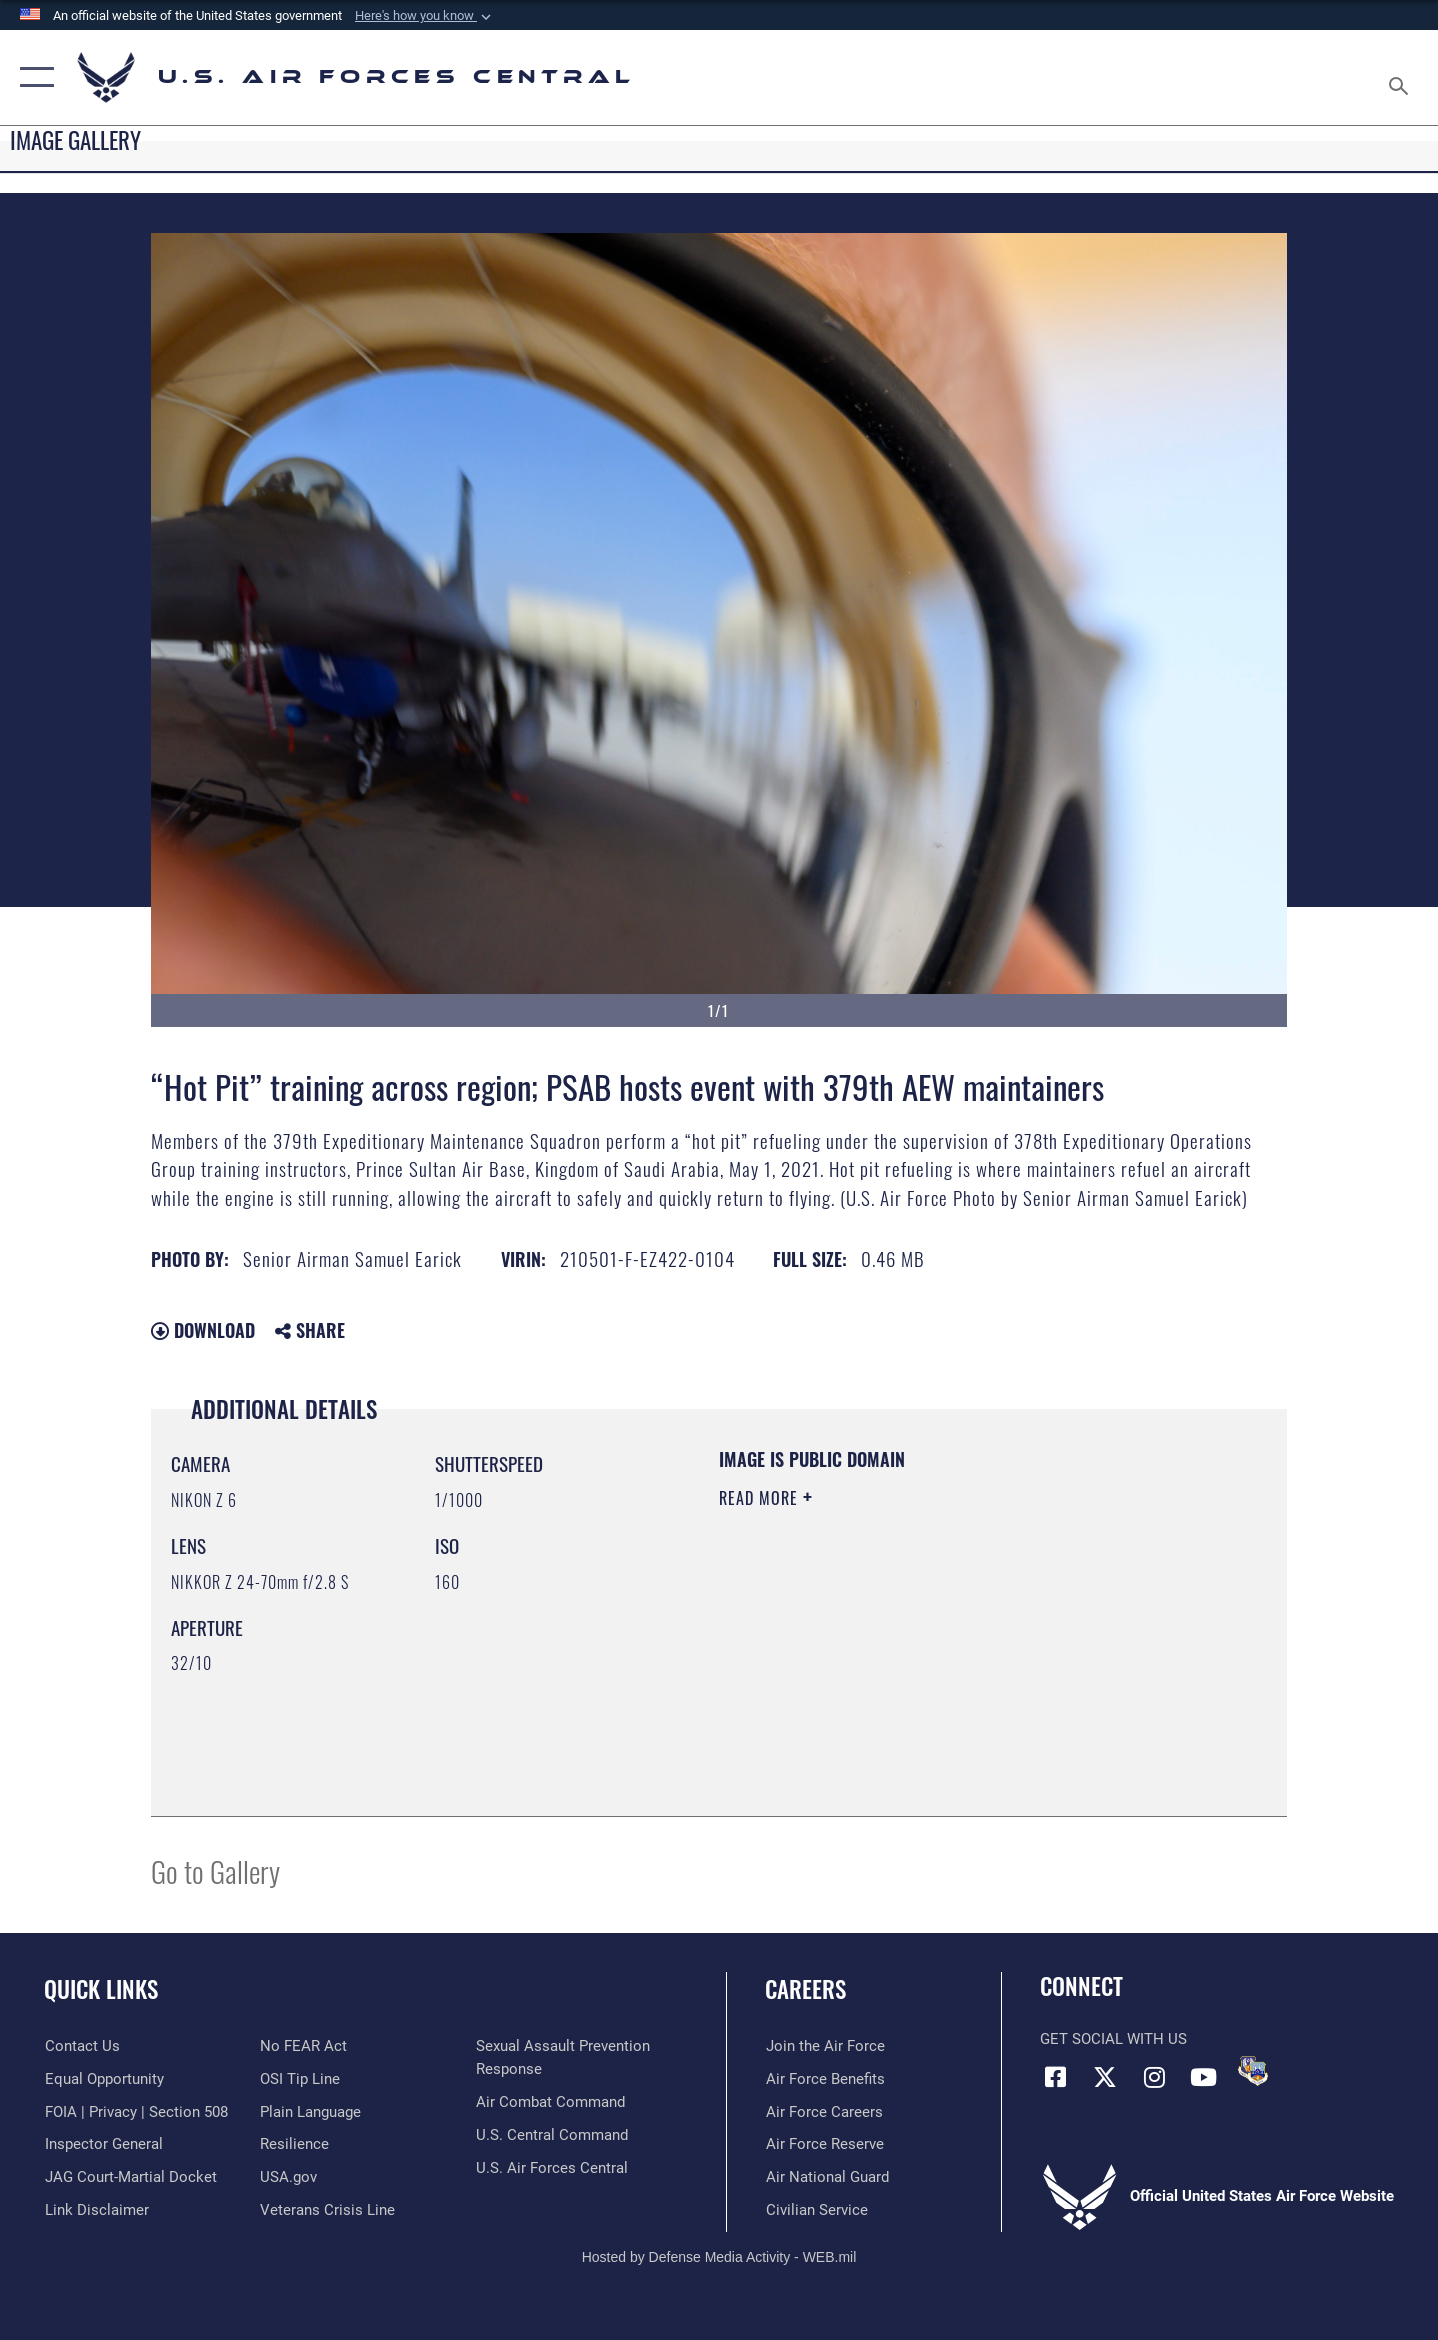  What do you see at coordinates (805, 1989) in the screenshot?
I see `Careers` at bounding box center [805, 1989].